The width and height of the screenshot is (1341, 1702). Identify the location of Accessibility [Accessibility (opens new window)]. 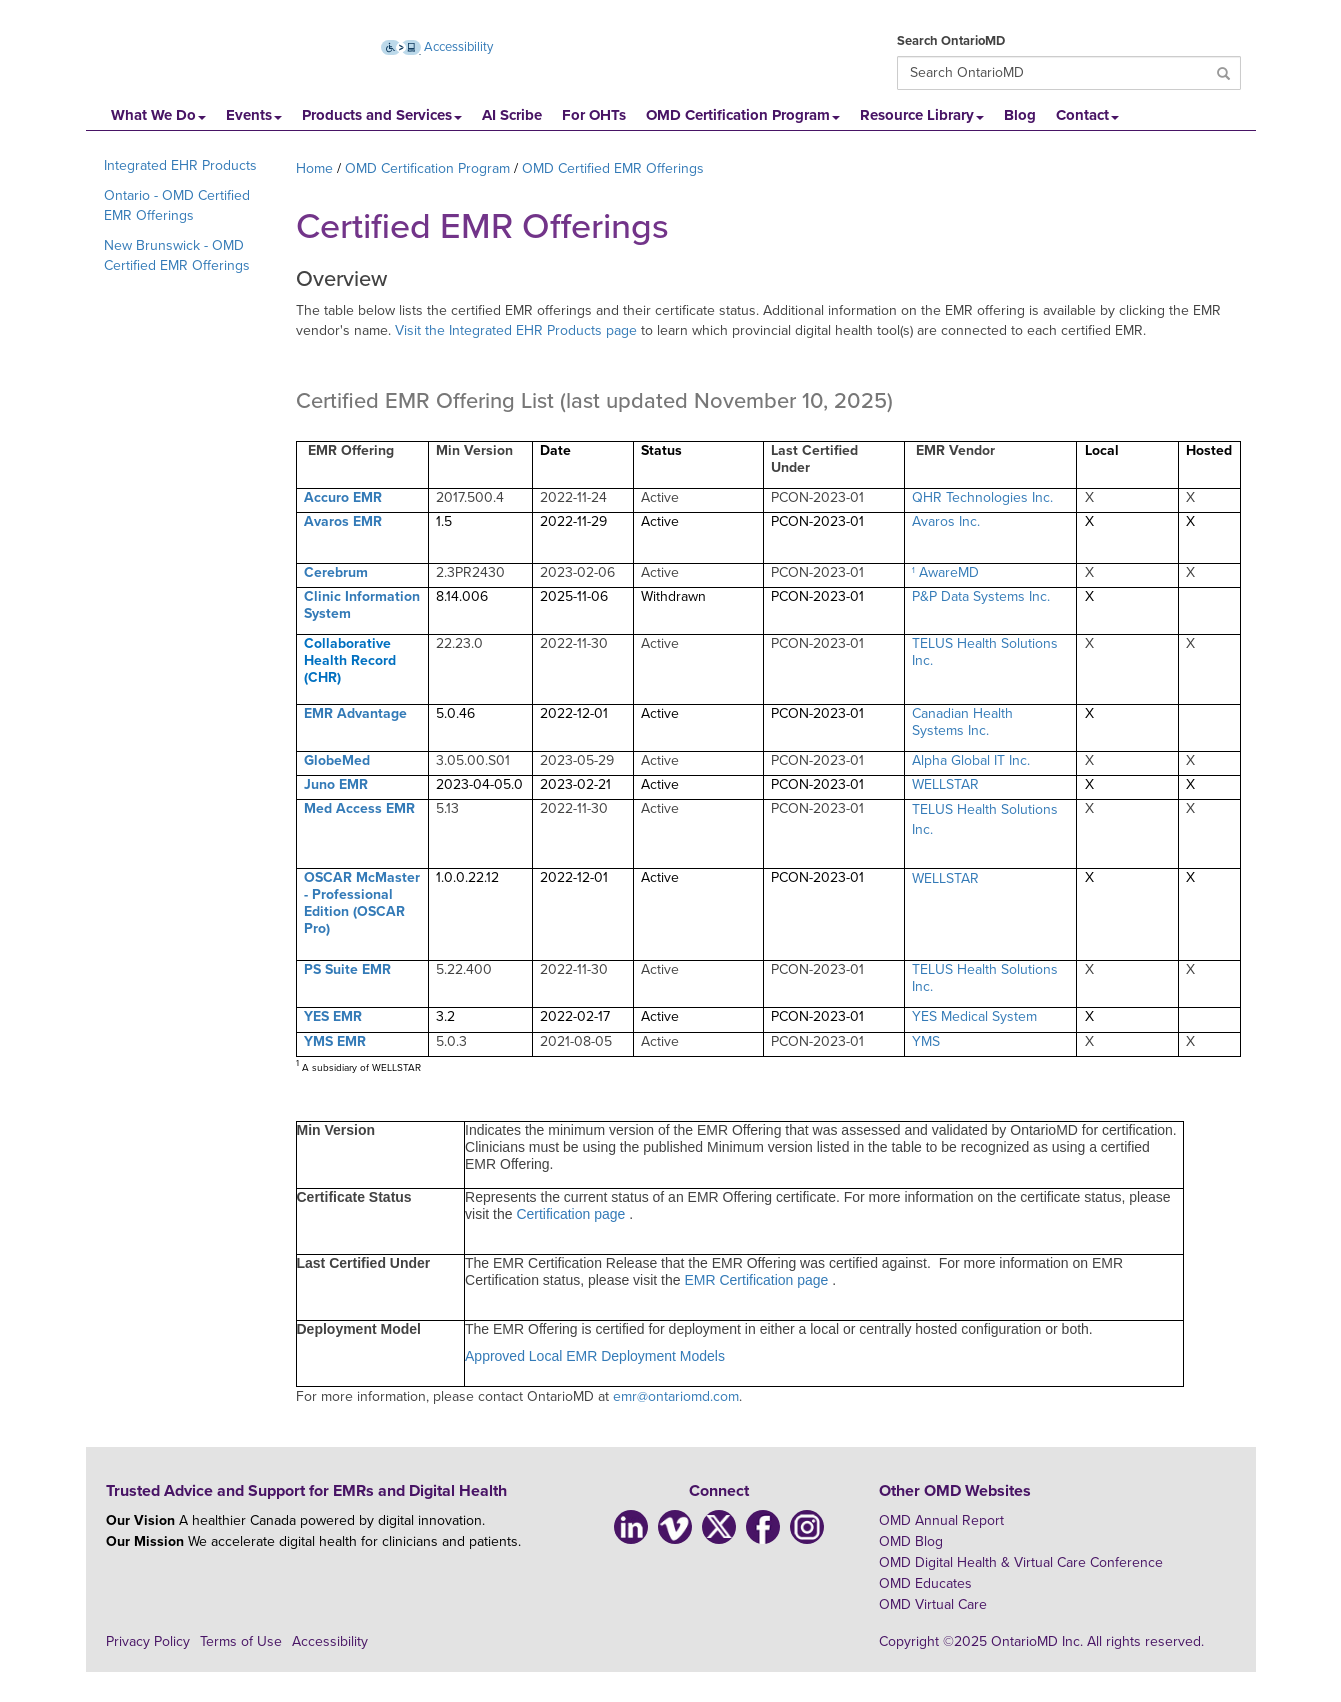
(437, 47).